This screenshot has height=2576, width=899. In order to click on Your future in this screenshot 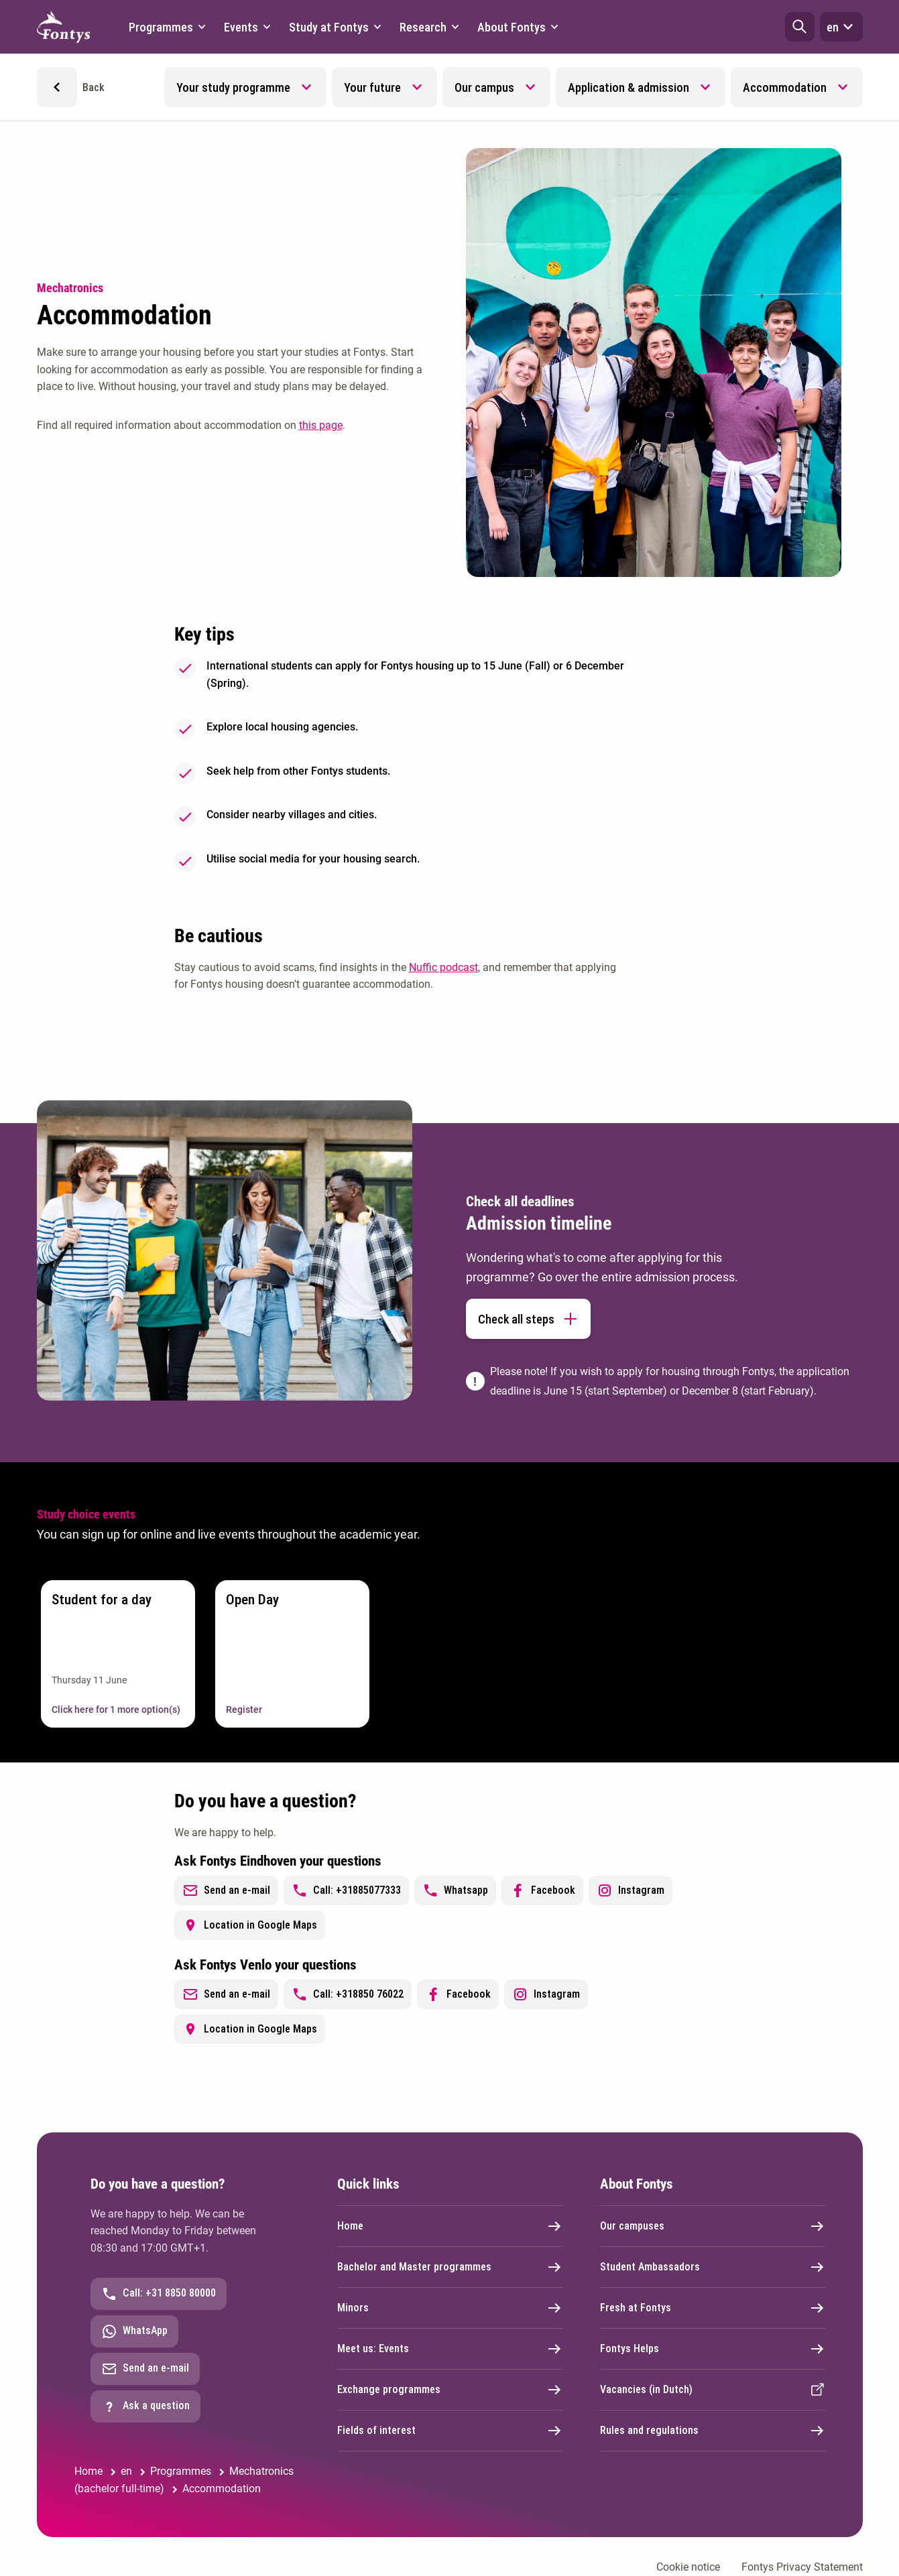, I will do `click(372, 87)`.